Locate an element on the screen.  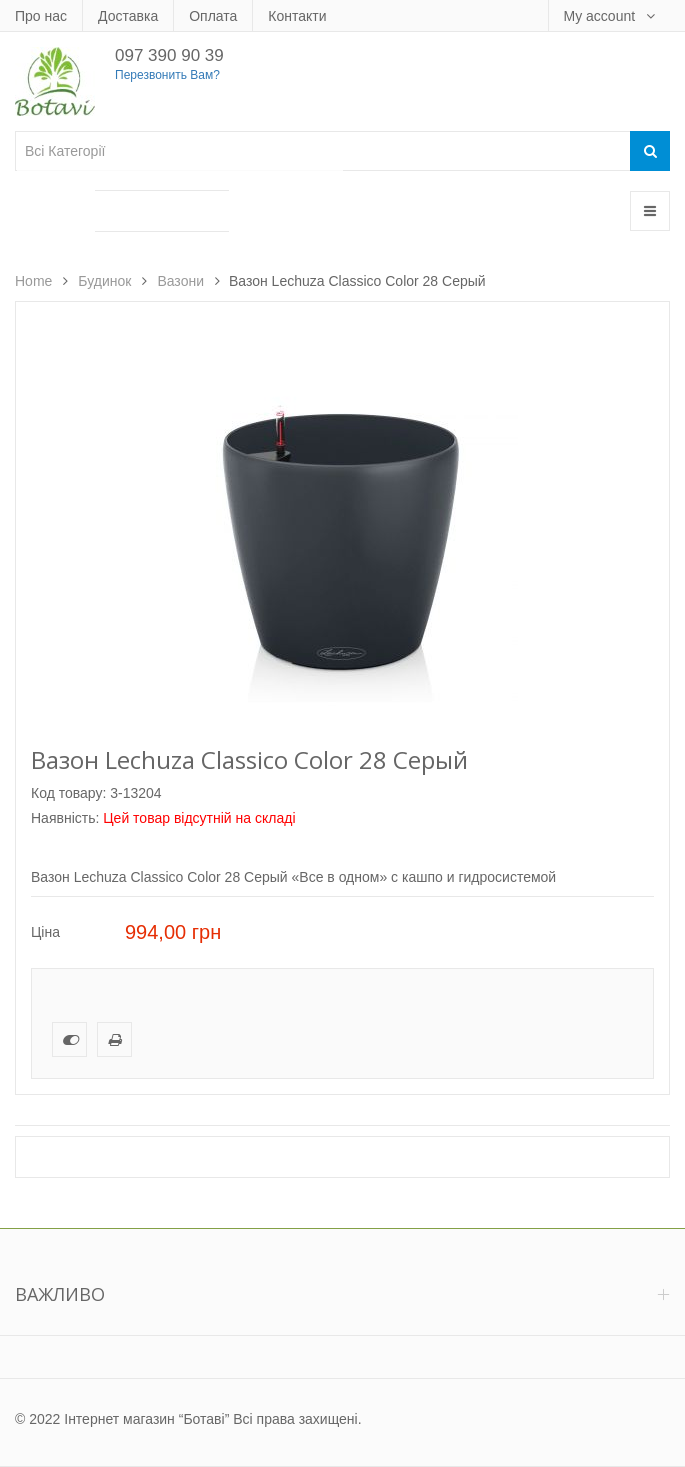
Ціна is located at coordinates (45, 932).